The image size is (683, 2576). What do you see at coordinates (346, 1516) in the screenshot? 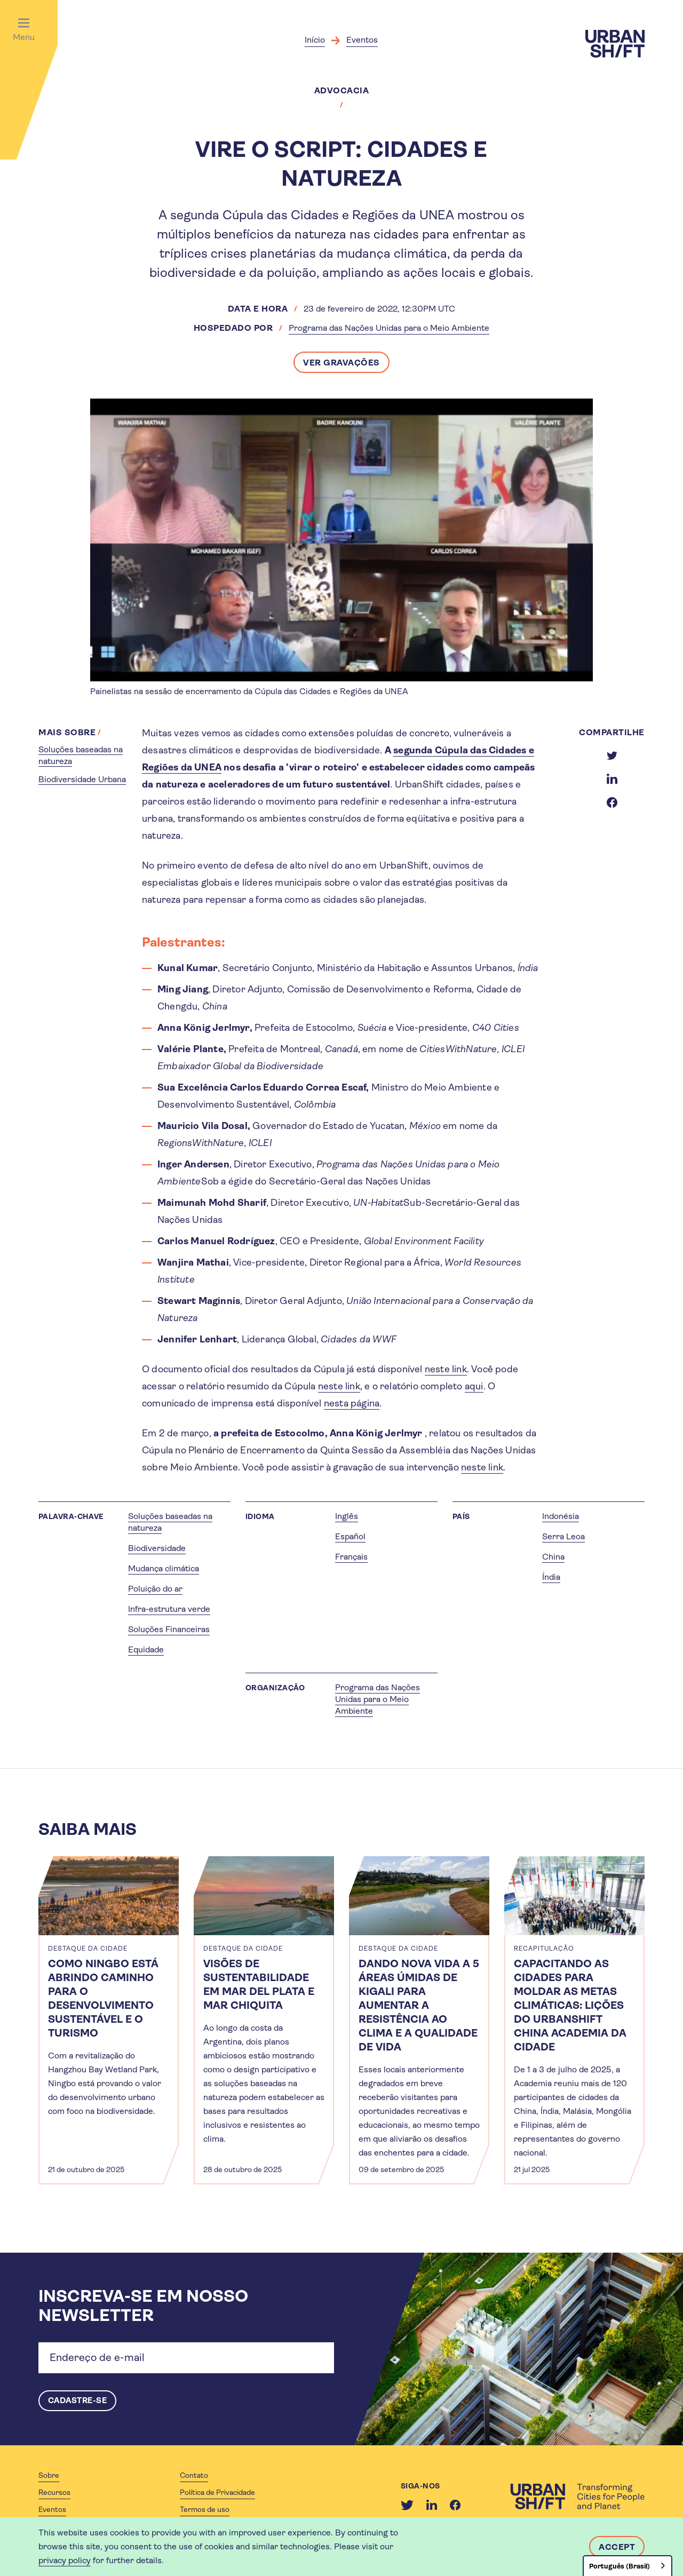
I see `Inglês` at bounding box center [346, 1516].